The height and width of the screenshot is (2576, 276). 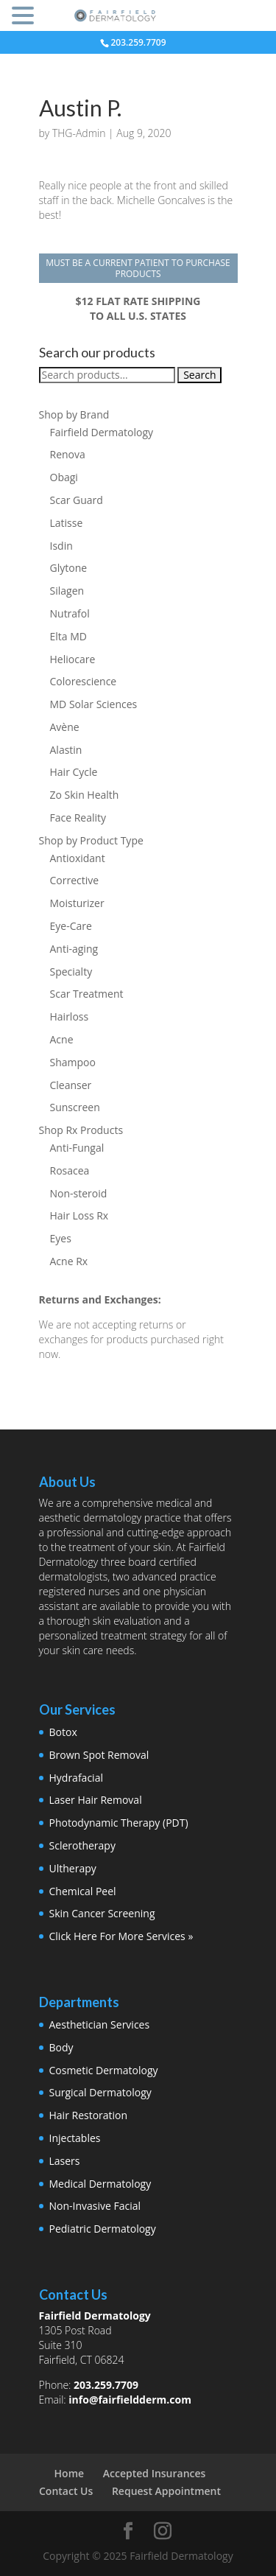 What do you see at coordinates (88, 2115) in the screenshot?
I see `Hair Restoration` at bounding box center [88, 2115].